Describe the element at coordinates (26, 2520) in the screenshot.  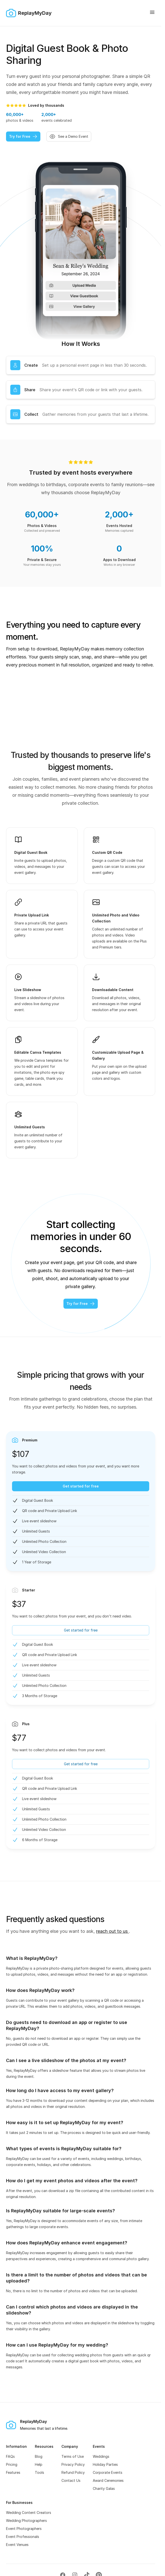
I see `Wedding Photographers` at that location.